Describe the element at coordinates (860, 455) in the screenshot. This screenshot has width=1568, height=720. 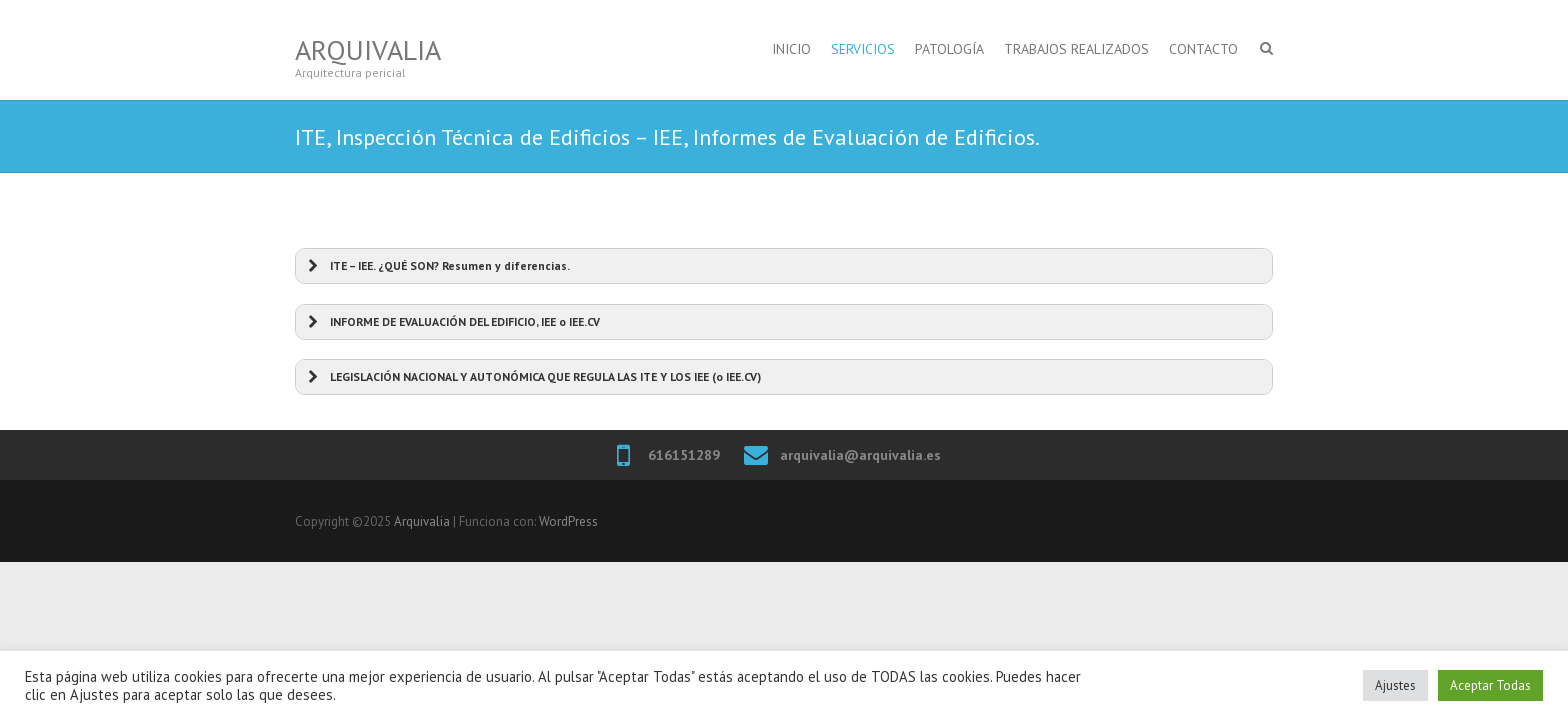
I see `arquivalia@arquivalia.es` at that location.